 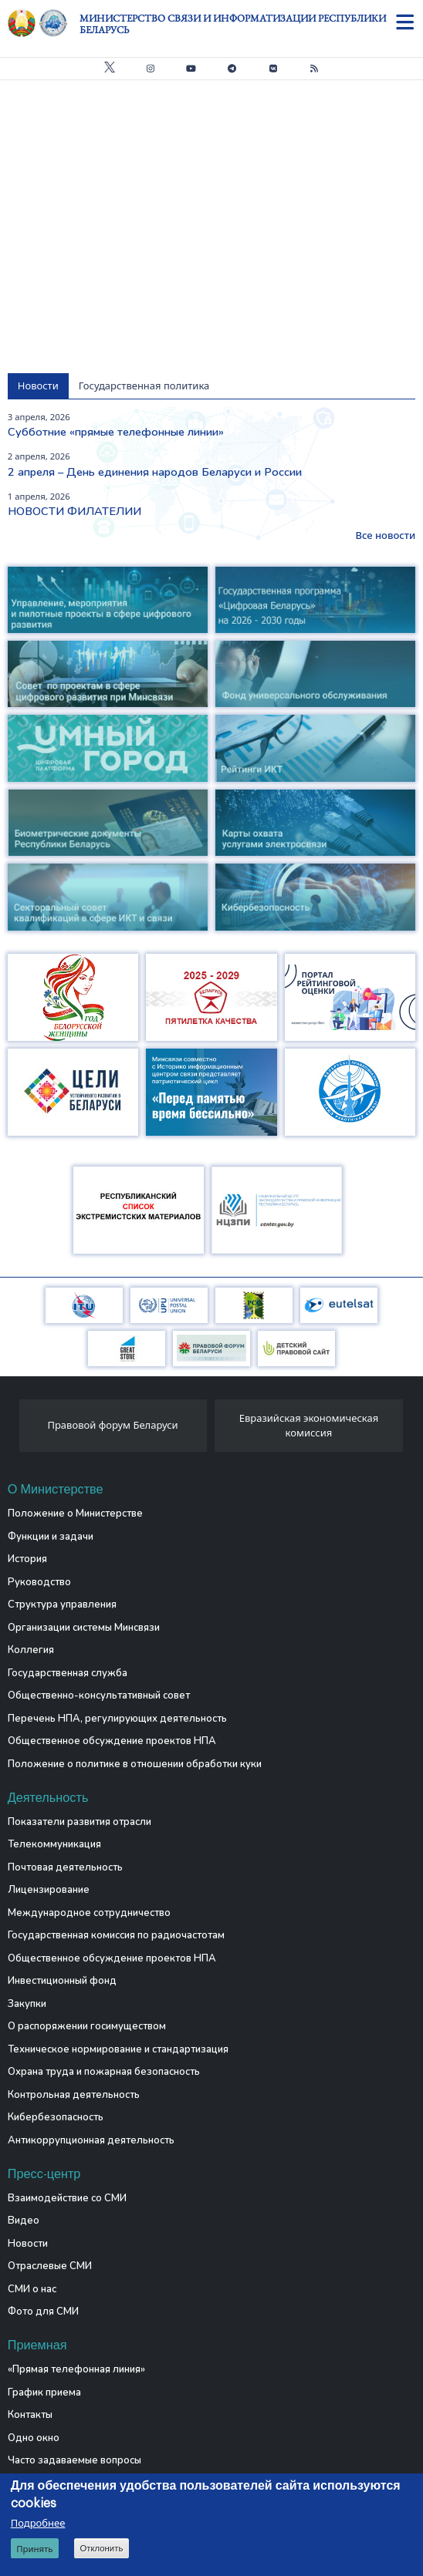 What do you see at coordinates (67, 2198) in the screenshot?
I see `Взаимодействие со СМИ` at bounding box center [67, 2198].